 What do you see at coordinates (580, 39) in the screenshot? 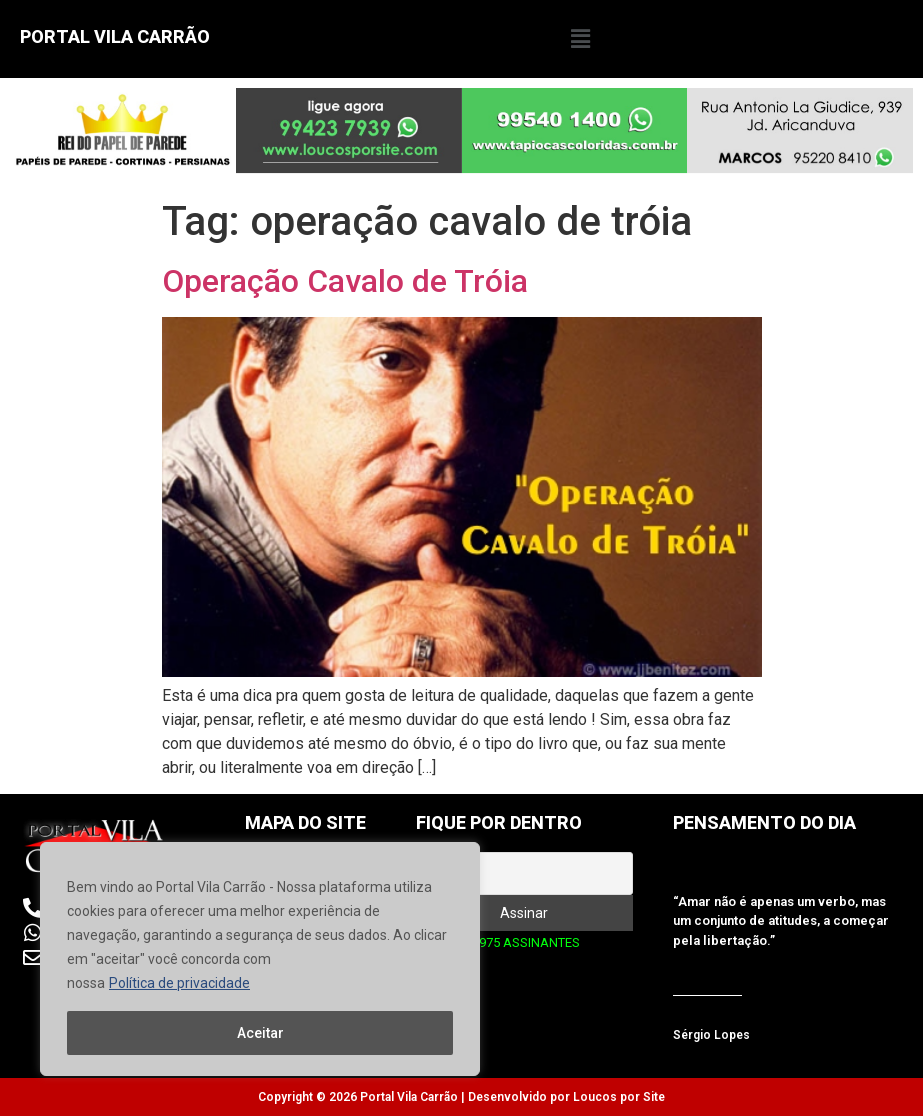
I see `[button]` at bounding box center [580, 39].